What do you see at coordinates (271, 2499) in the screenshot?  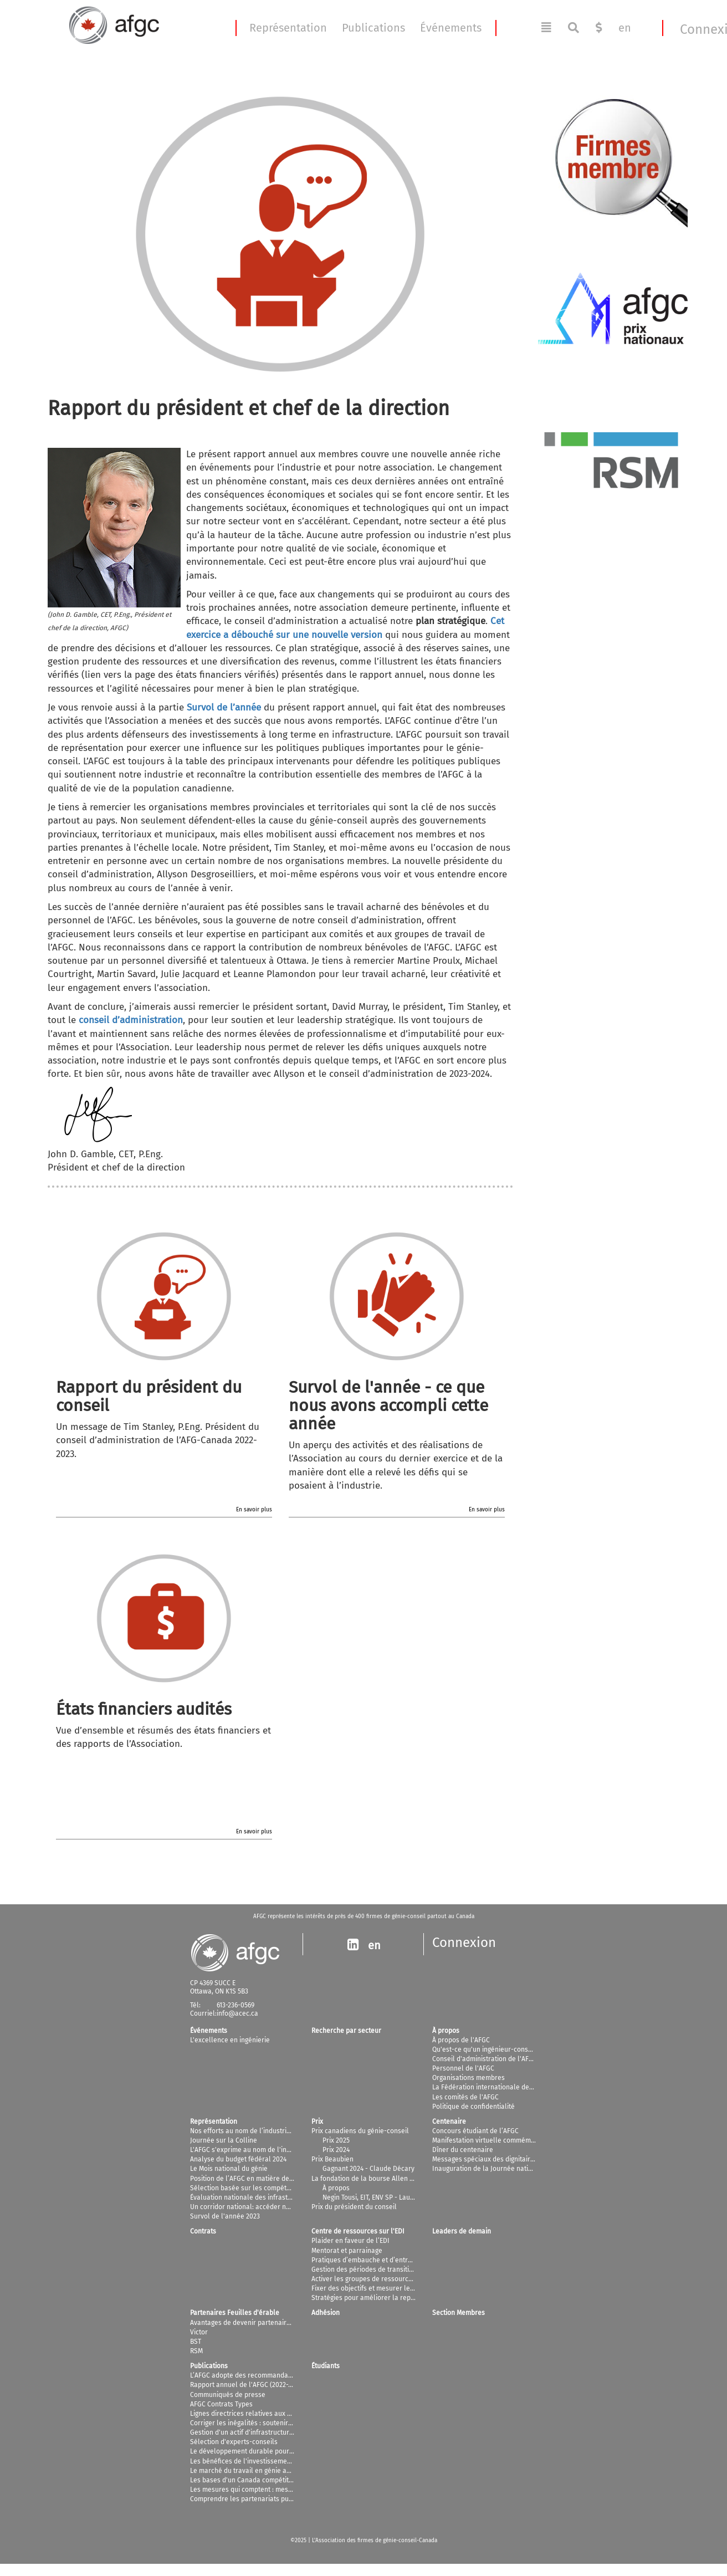 I see `Comprendre les partenariats public-privé au Canada` at bounding box center [271, 2499].